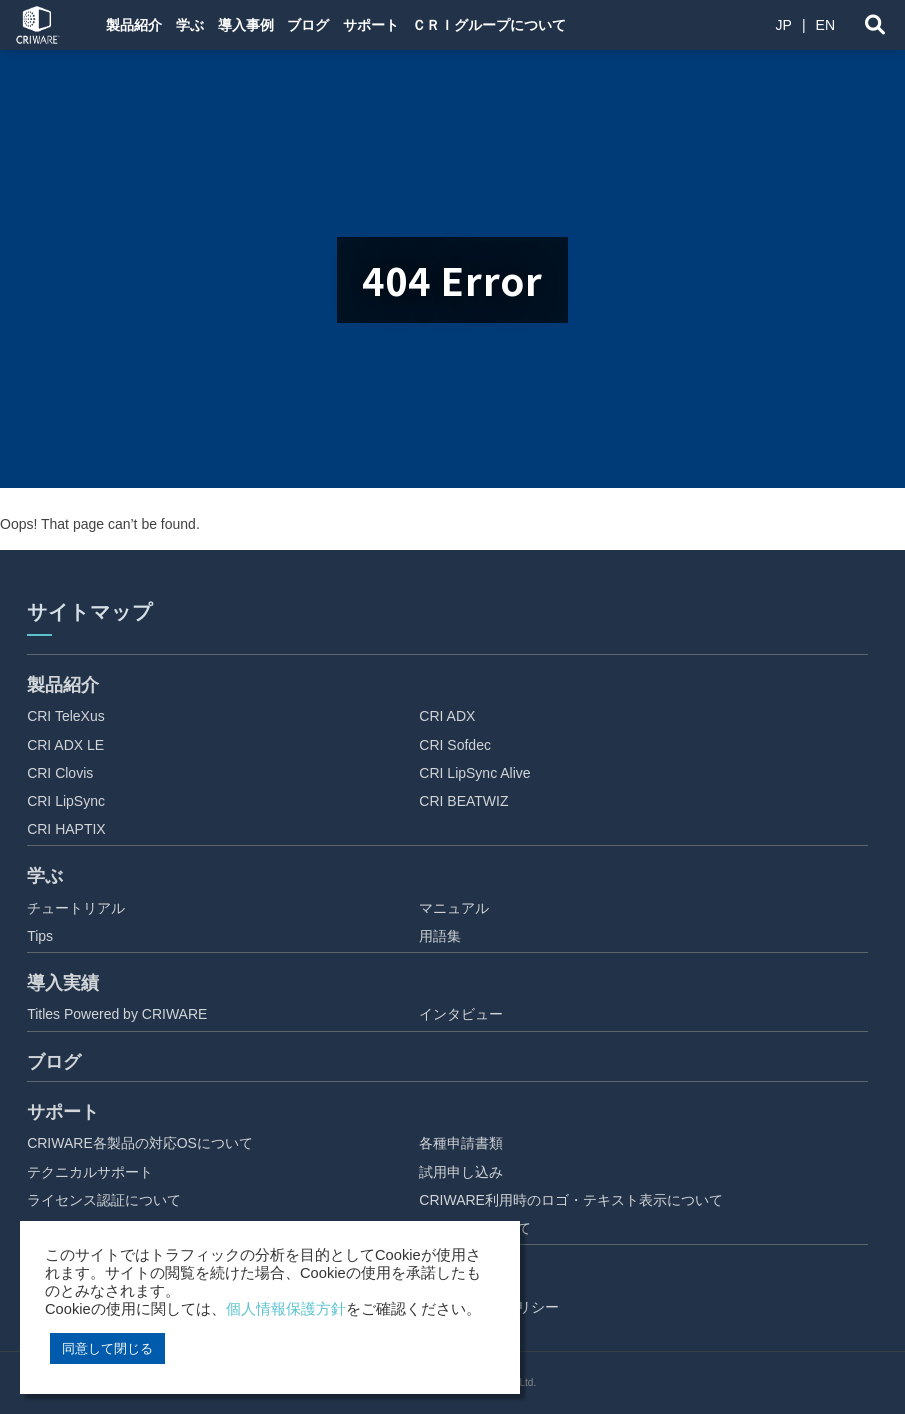 The image size is (905, 1414). What do you see at coordinates (248, 25) in the screenshot?
I see `導入事例` at bounding box center [248, 25].